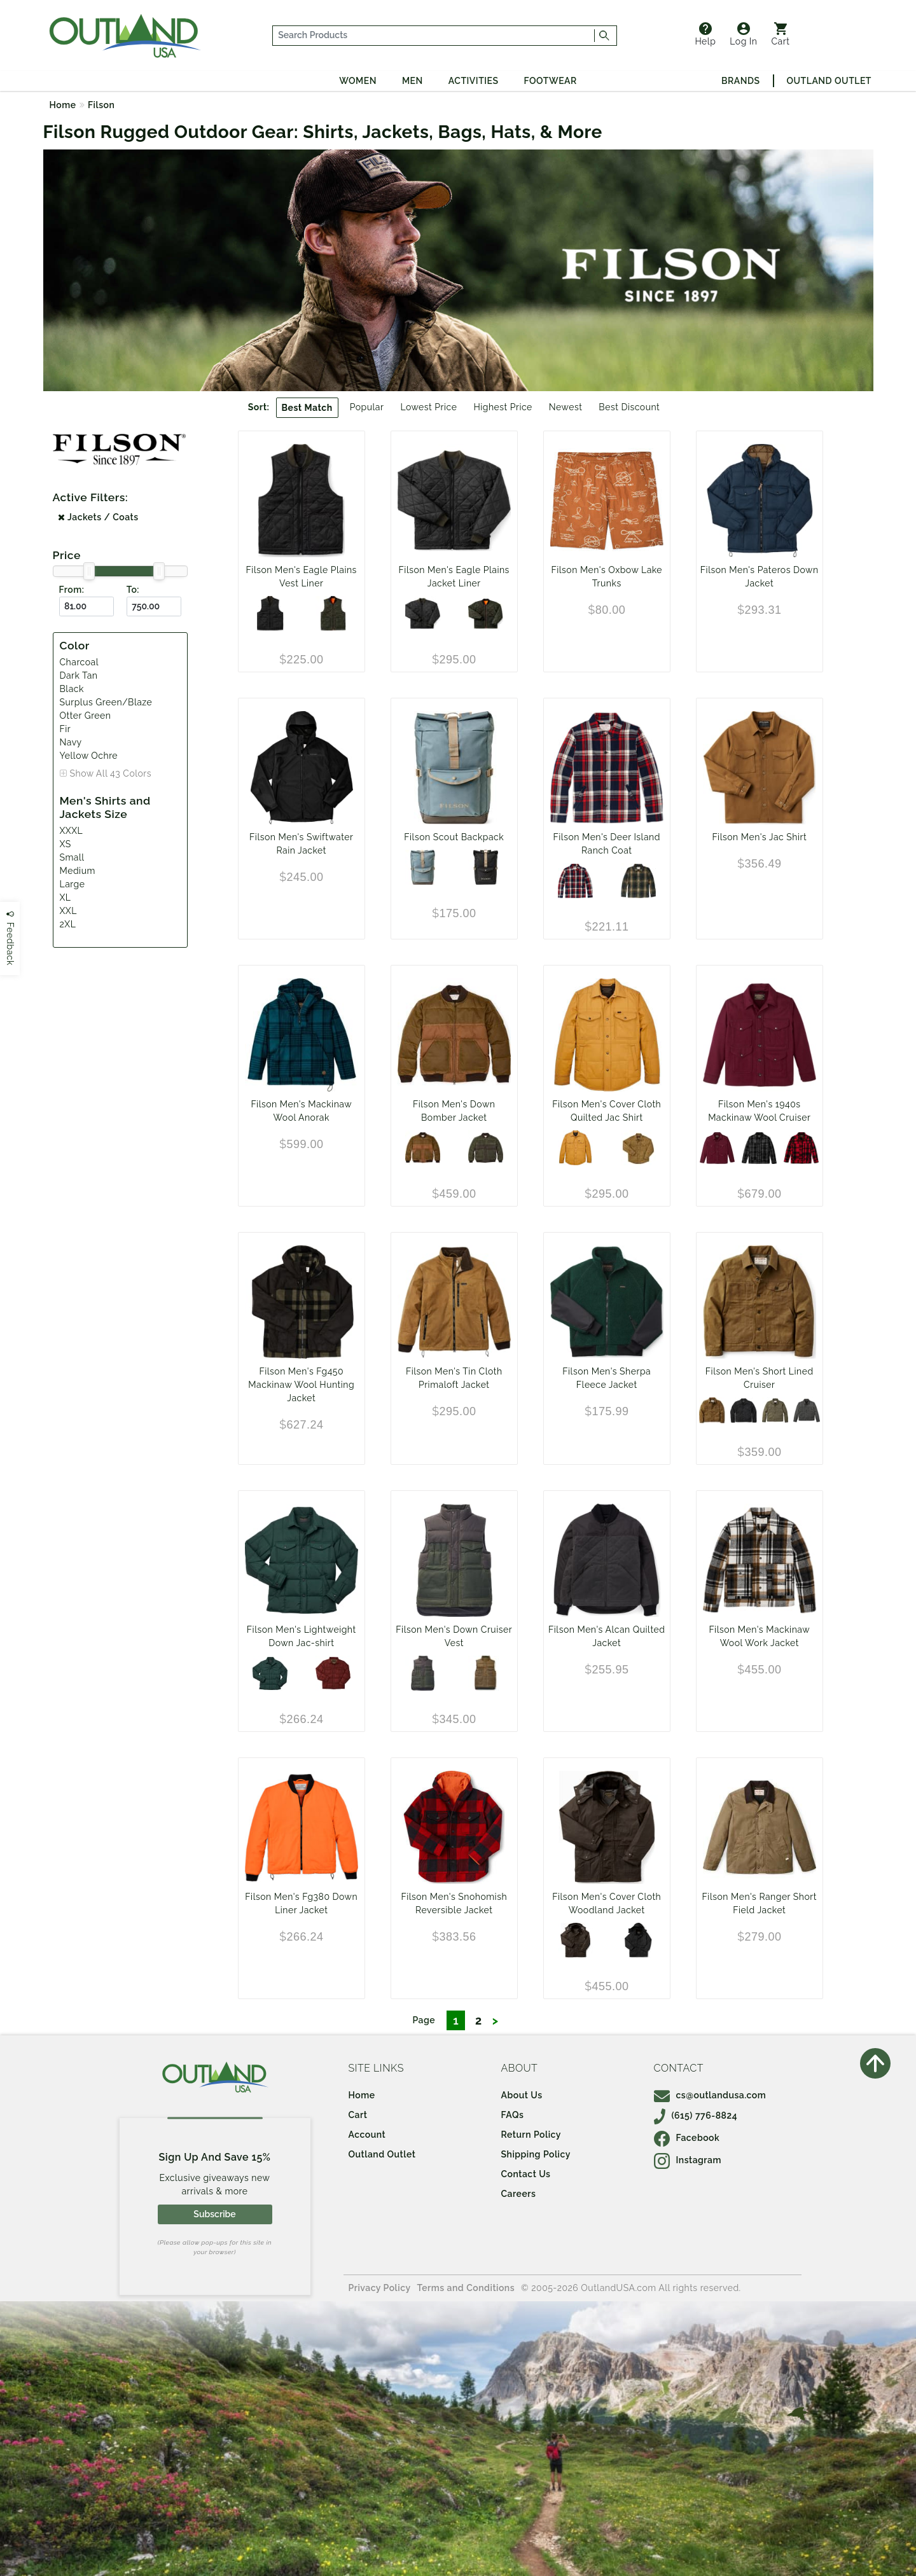 This screenshot has height=2576, width=916. Describe the element at coordinates (775, 1411) in the screenshot. I see `[Military Green]` at that location.